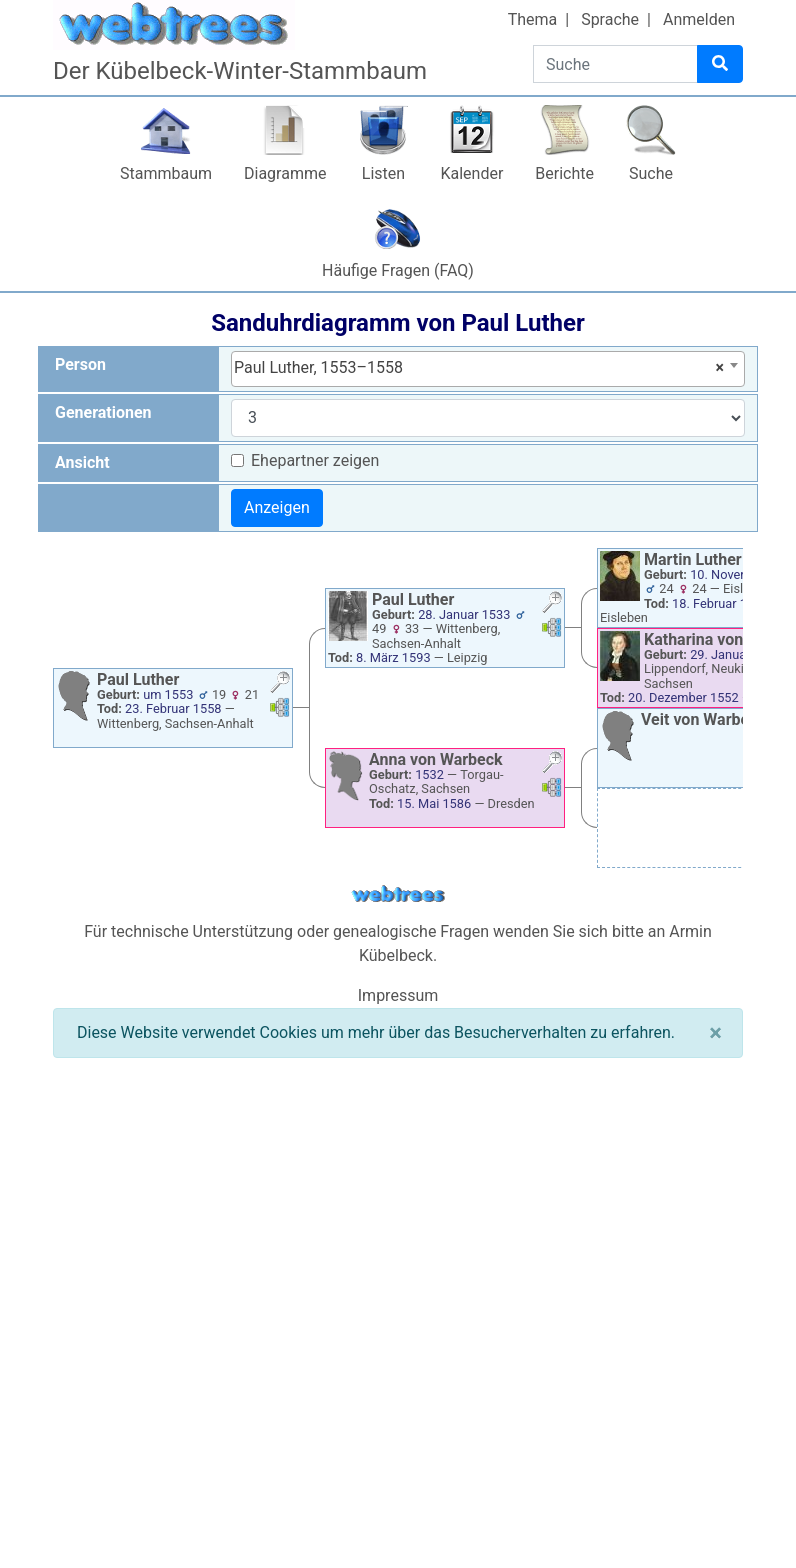  Describe the element at coordinates (715, 1033) in the screenshot. I see `[Schließen]` at that location.